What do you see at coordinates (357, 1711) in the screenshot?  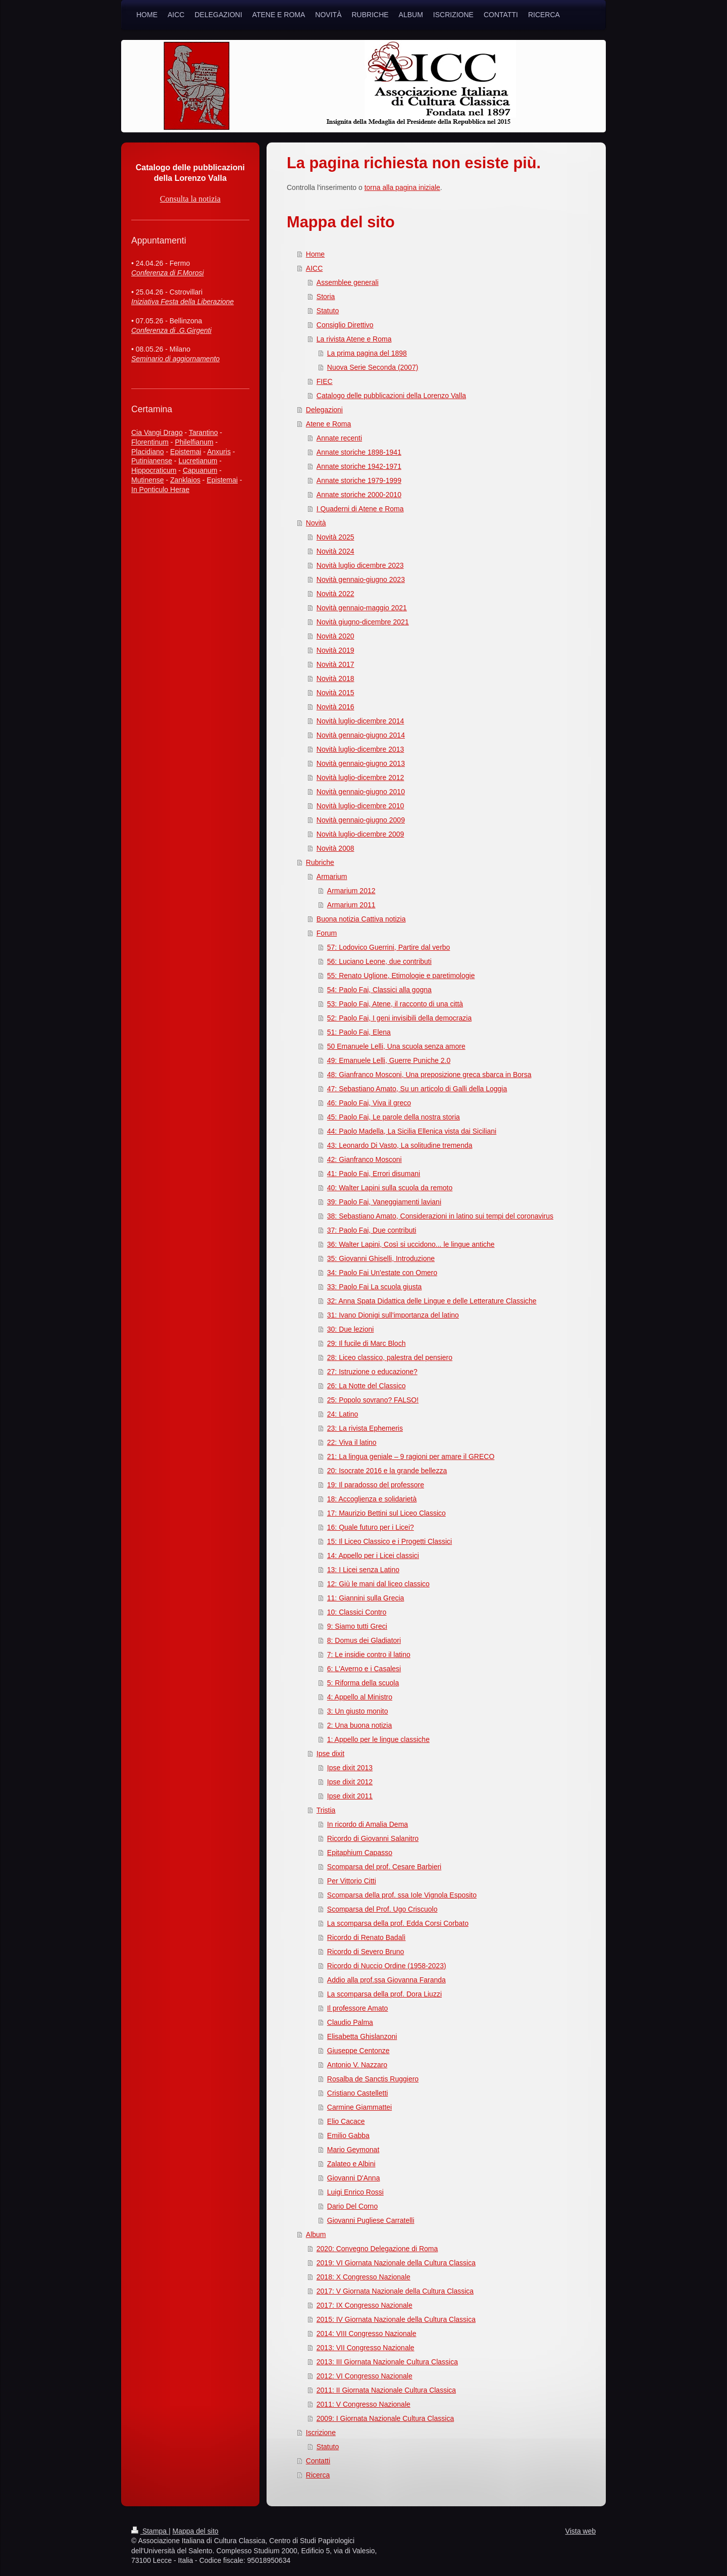 I see `3: Un giusto monito` at bounding box center [357, 1711].